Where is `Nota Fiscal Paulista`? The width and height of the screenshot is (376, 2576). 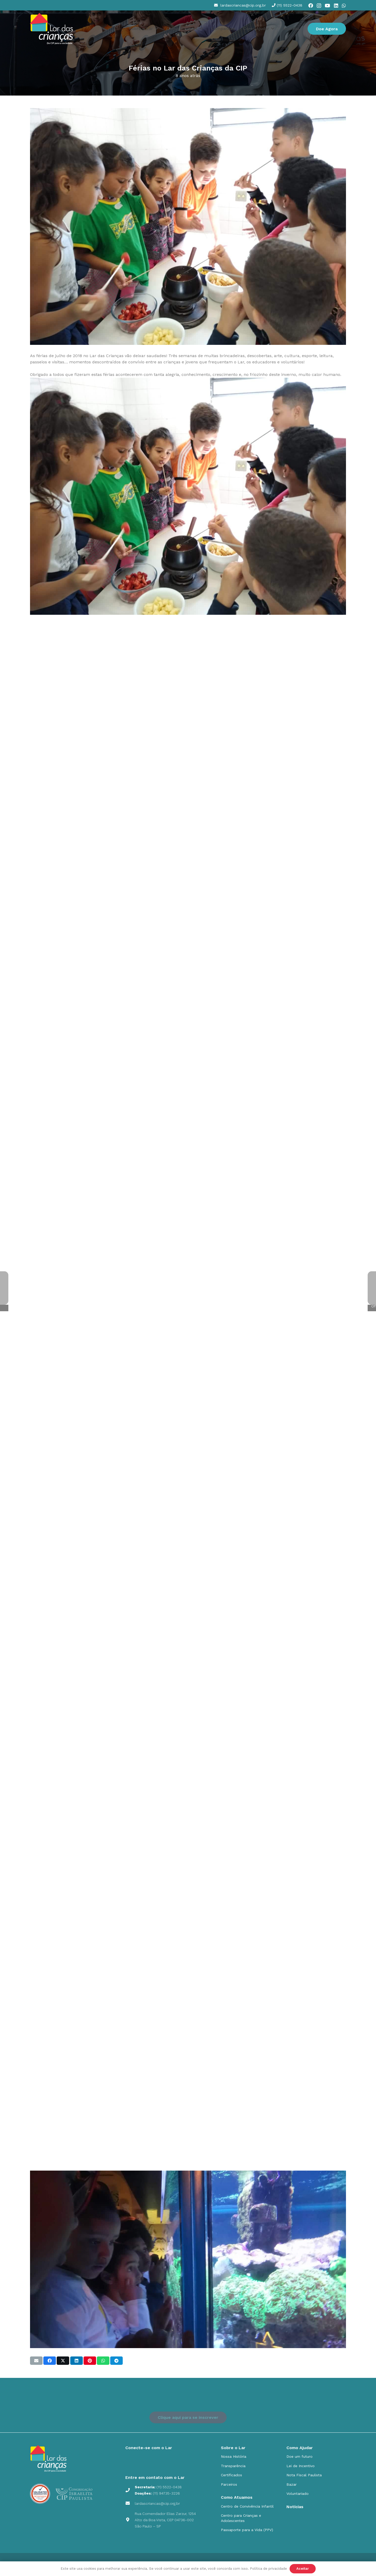 Nota Fiscal Paulista is located at coordinates (304, 2475).